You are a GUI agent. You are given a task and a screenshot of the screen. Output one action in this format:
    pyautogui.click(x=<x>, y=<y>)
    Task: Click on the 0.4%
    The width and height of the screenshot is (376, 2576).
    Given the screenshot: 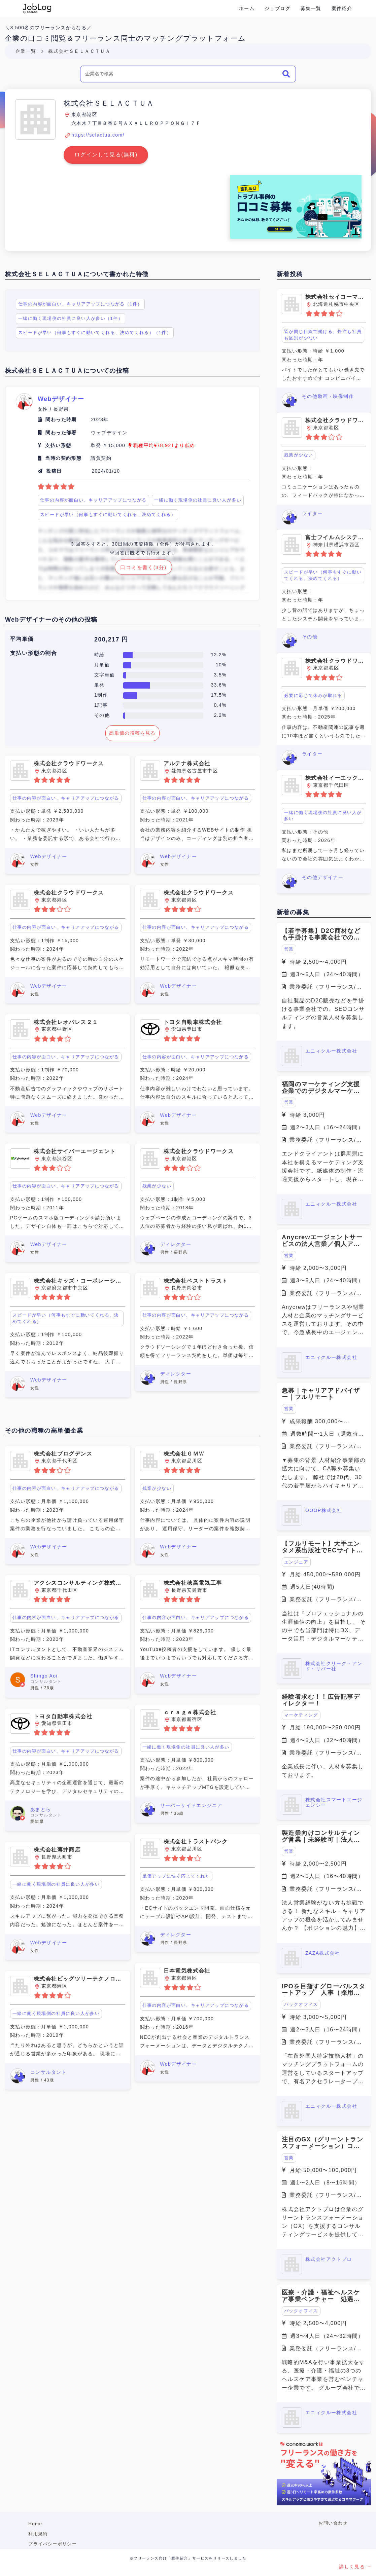 What is the action you would take?
    pyautogui.click(x=220, y=705)
    